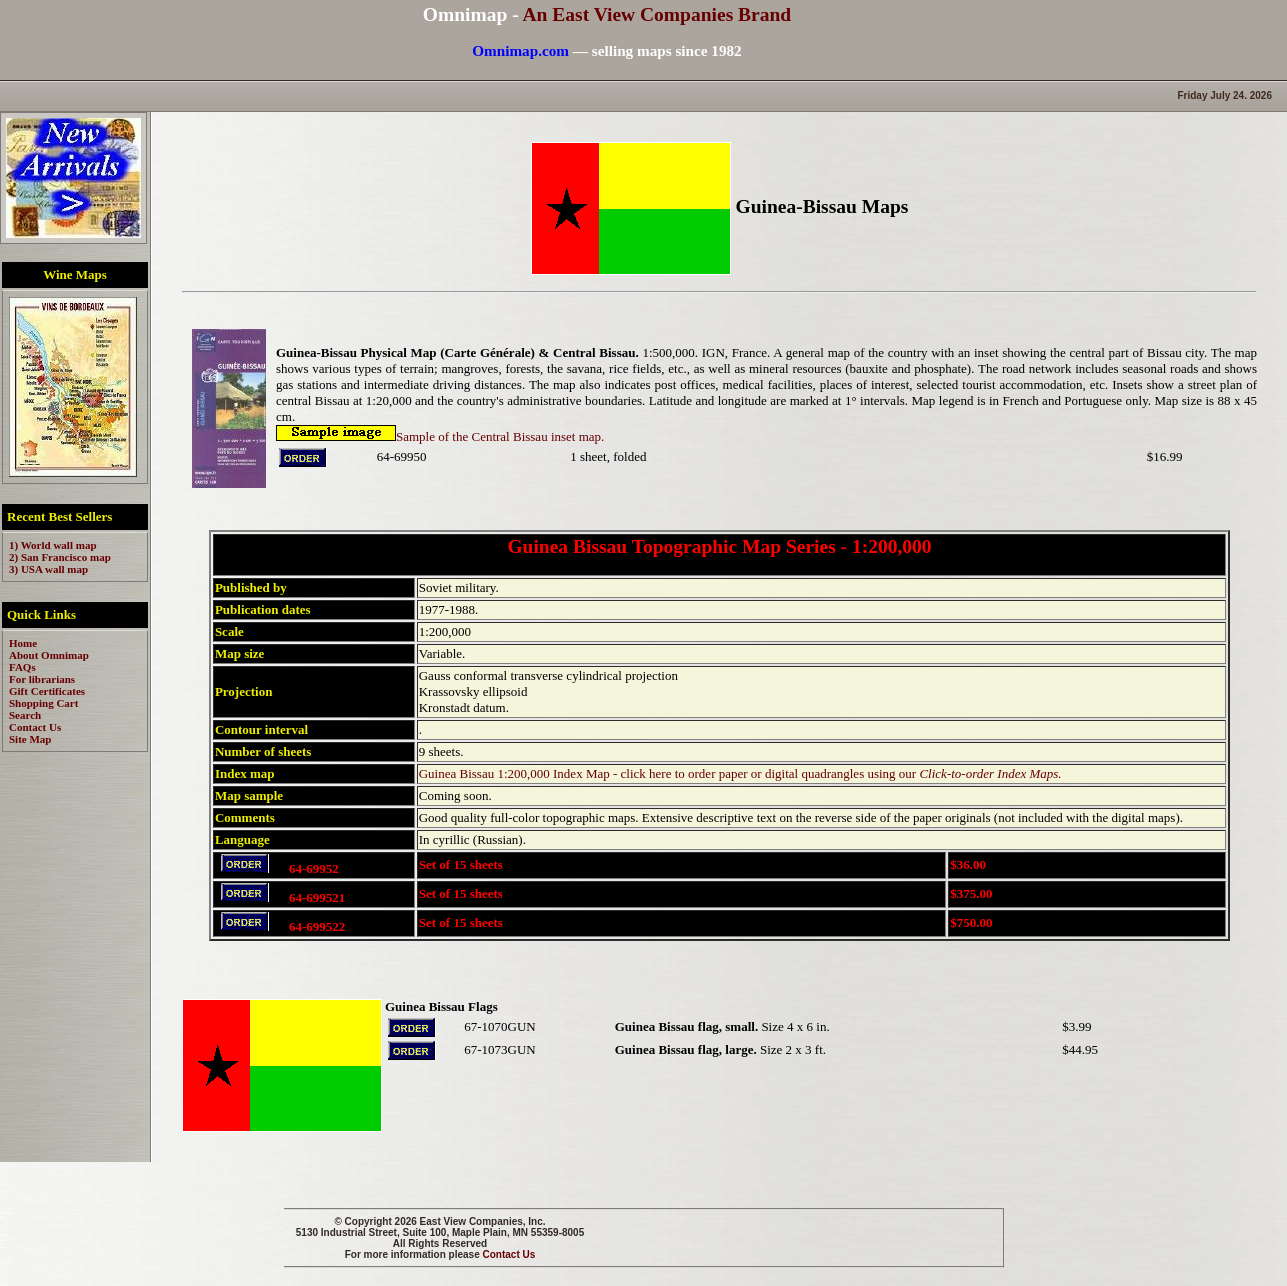  I want to click on Guinea Bissau 1:200,000 Index Map - click here to order paper or digital quadrangles using our, so click(740, 773).